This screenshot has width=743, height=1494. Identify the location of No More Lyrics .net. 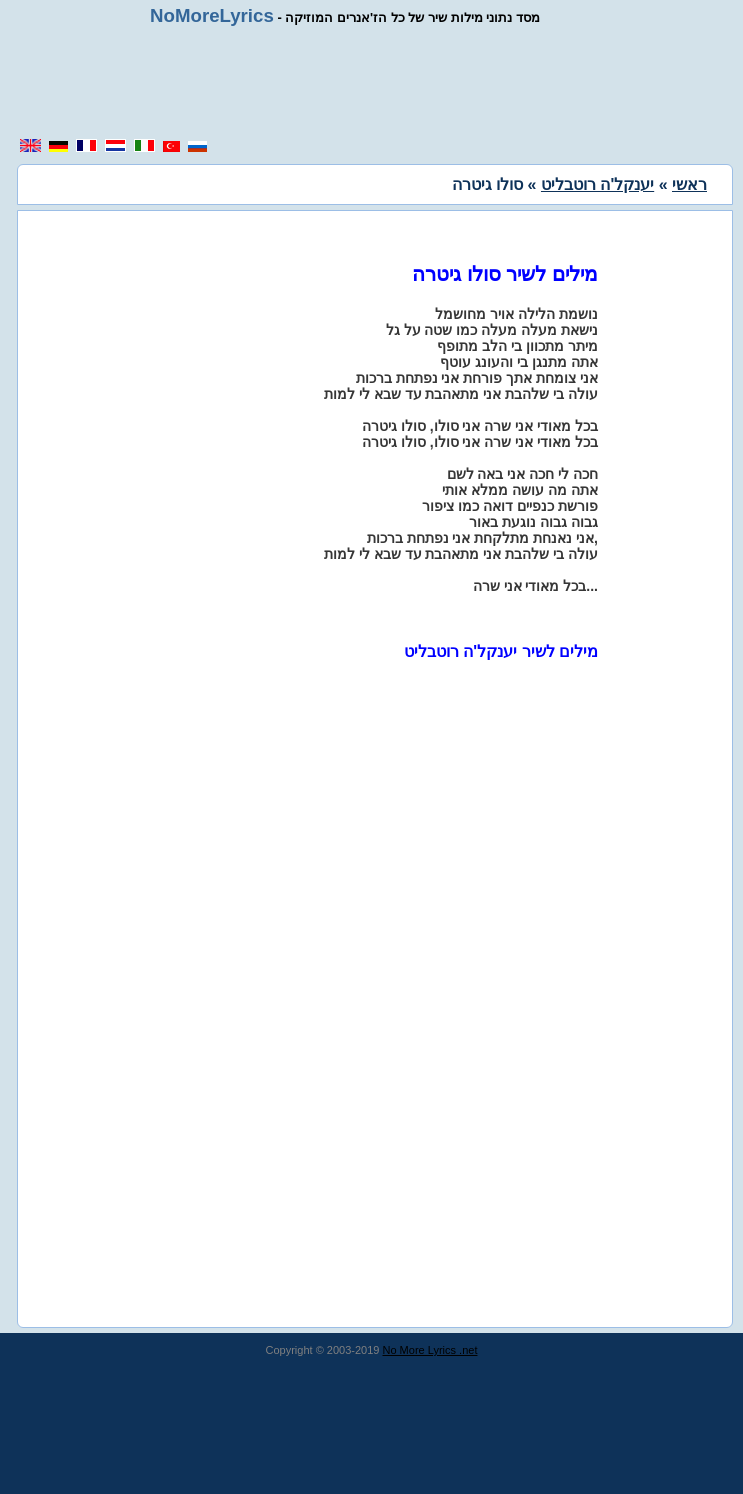
(430, 1350).